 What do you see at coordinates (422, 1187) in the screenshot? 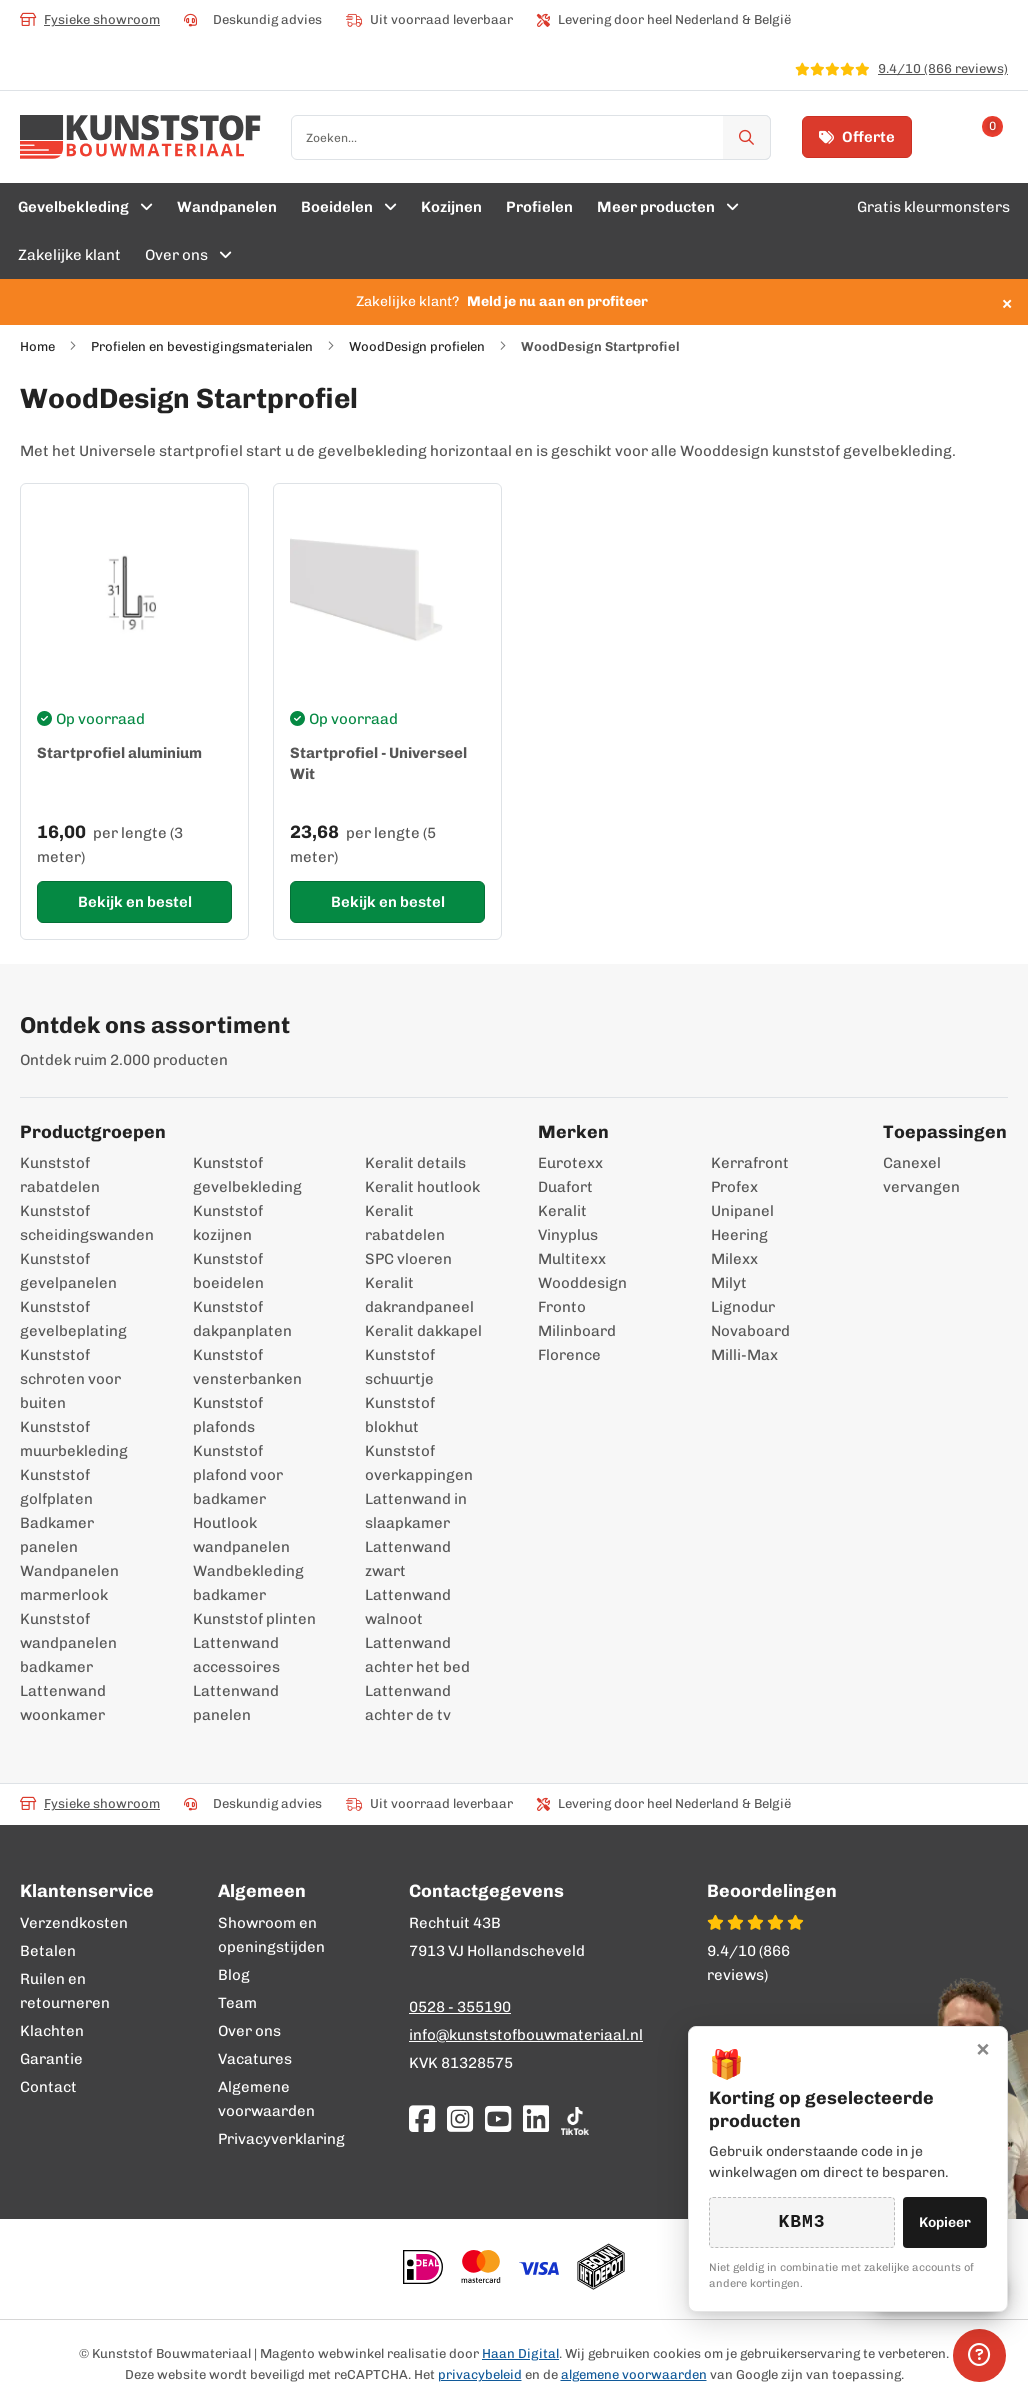
I see `Keralit houtlook` at bounding box center [422, 1187].